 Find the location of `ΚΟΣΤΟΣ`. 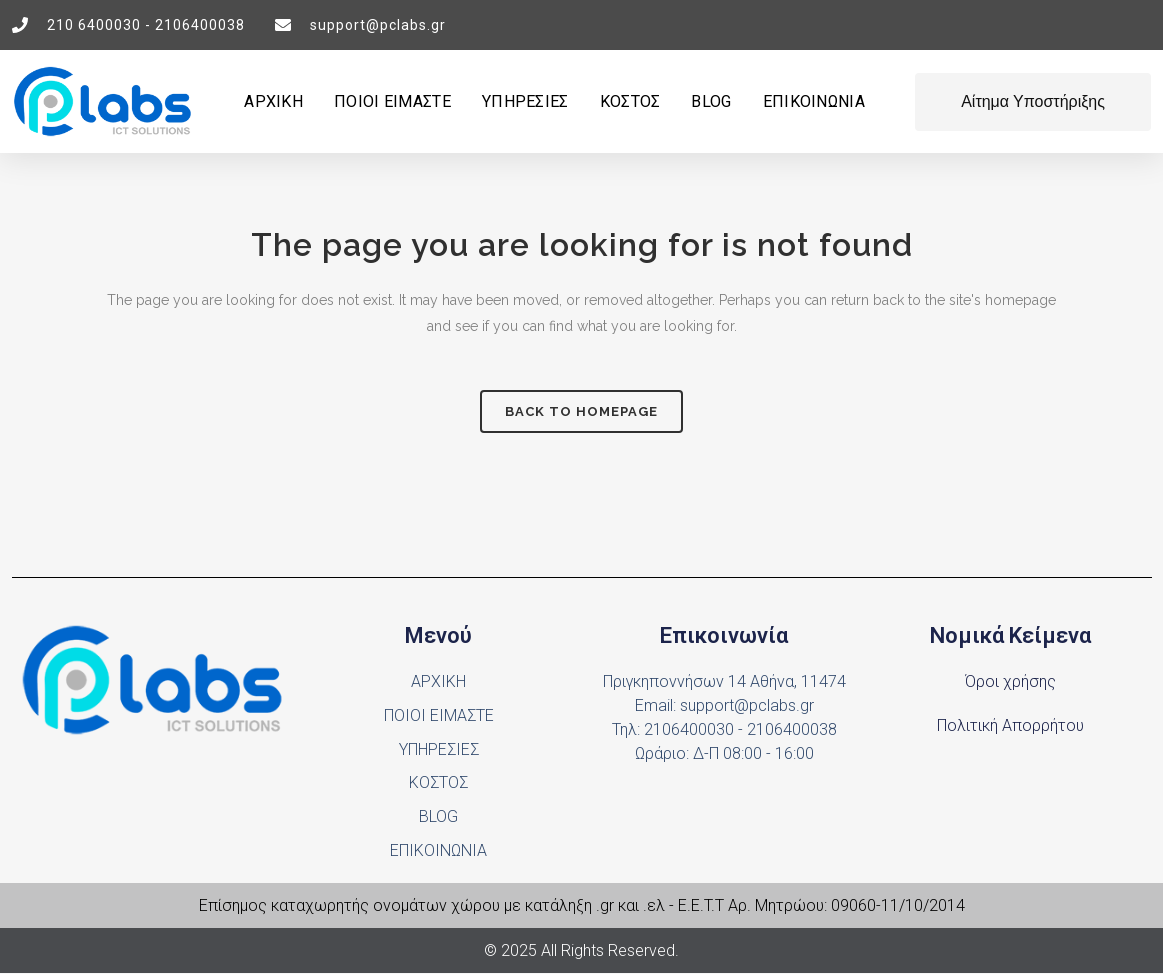

ΚΟΣΤΟΣ is located at coordinates (630, 101).